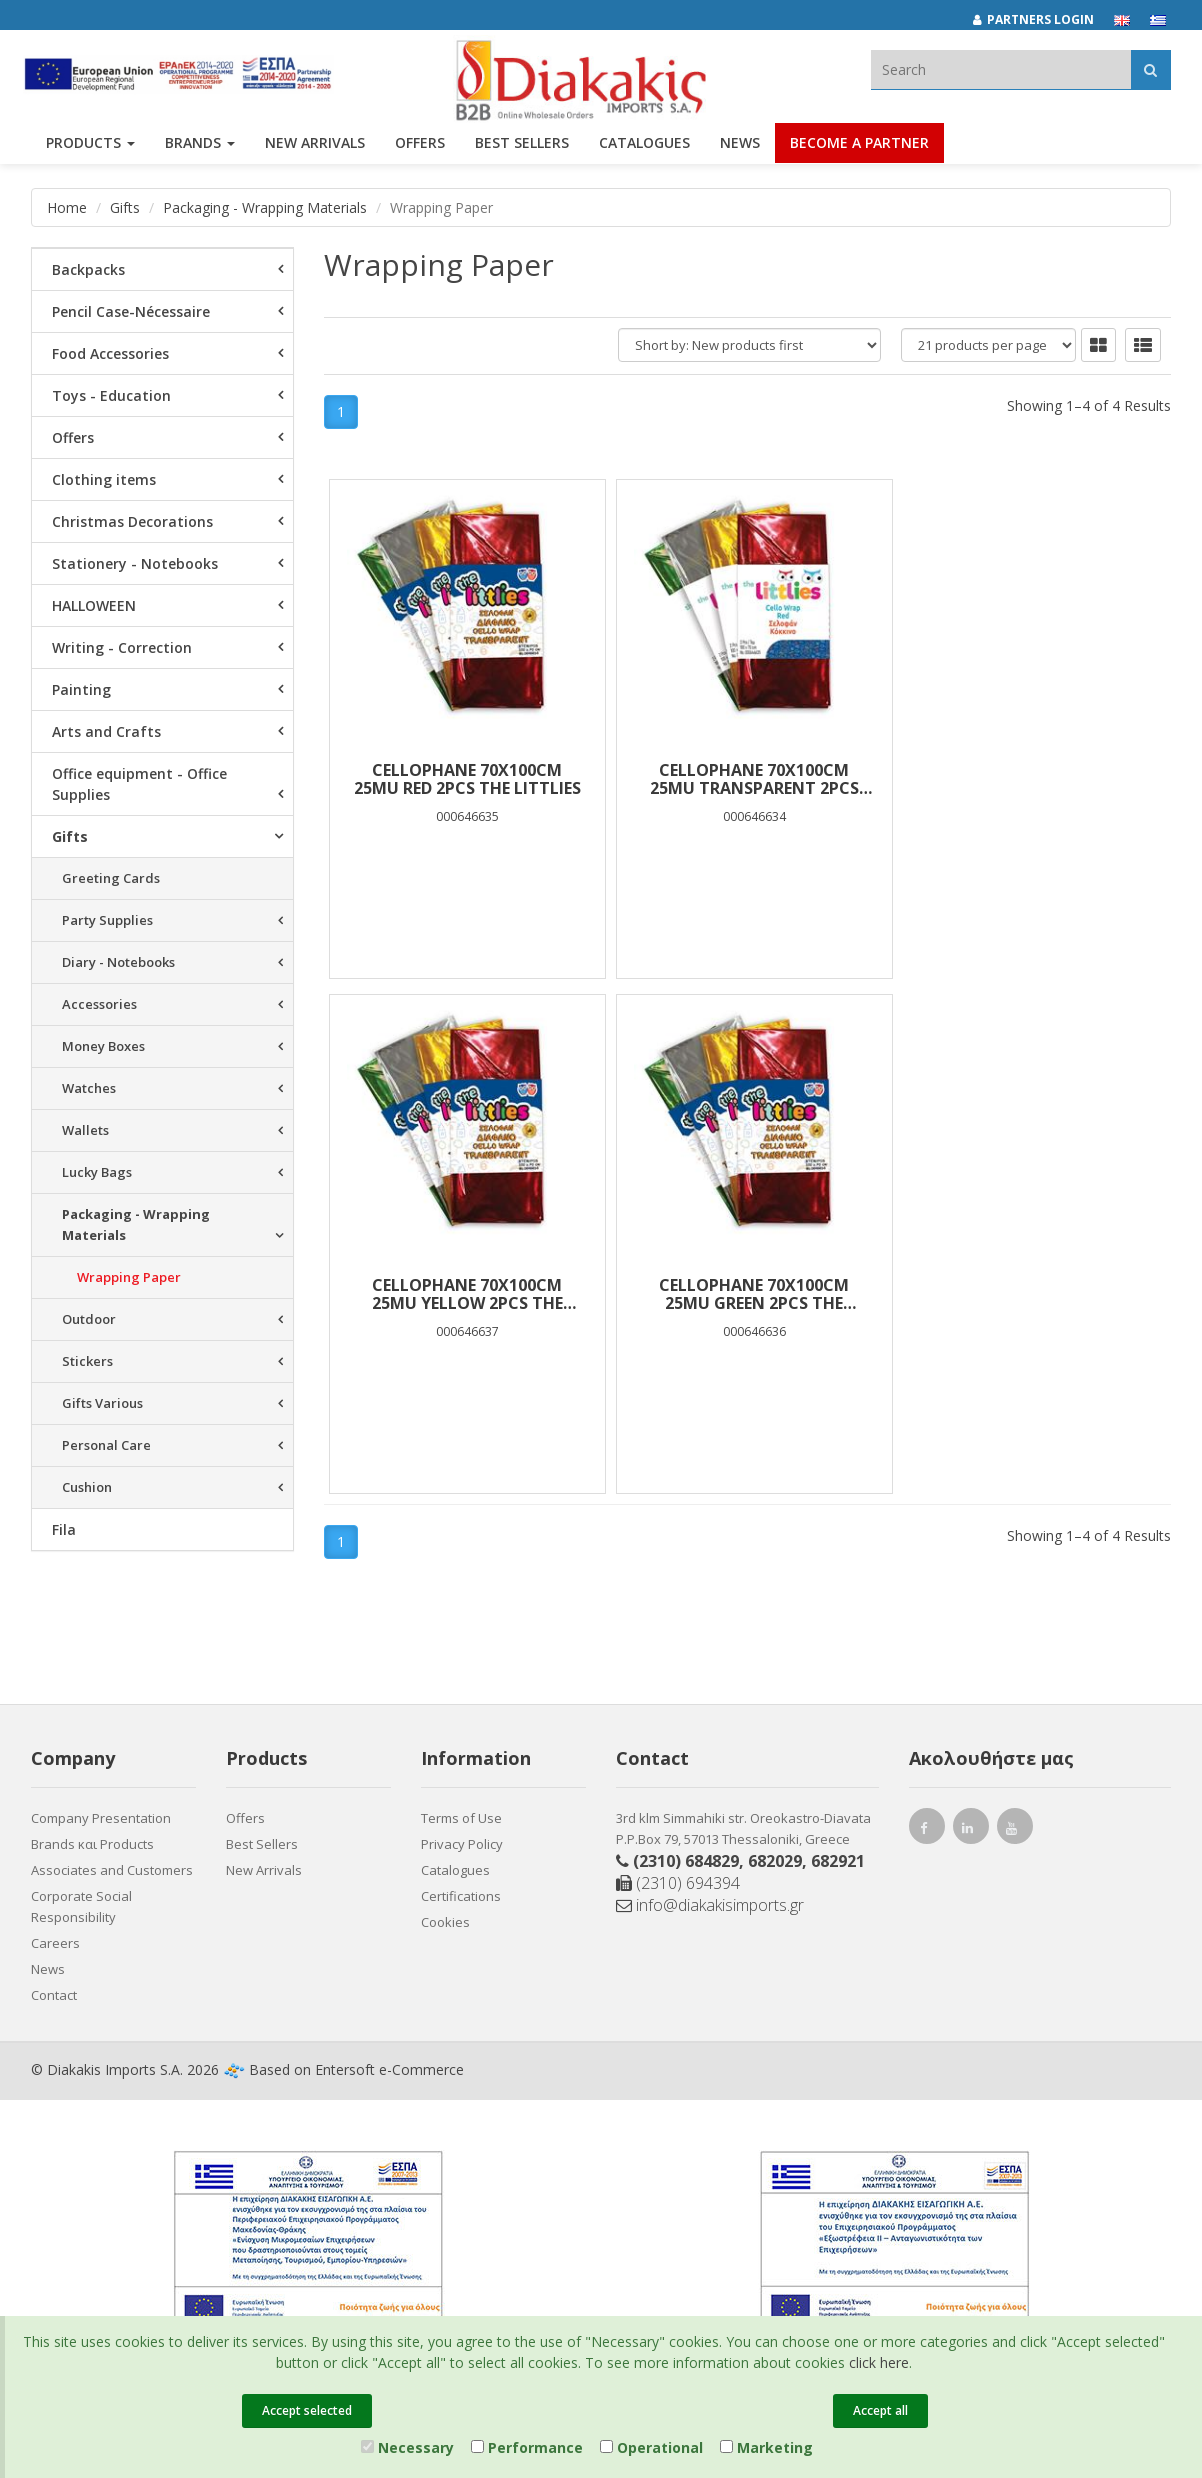 This screenshot has height=2478, width=1202. Describe the element at coordinates (307, 2410) in the screenshot. I see `Accept selected [Close]` at that location.